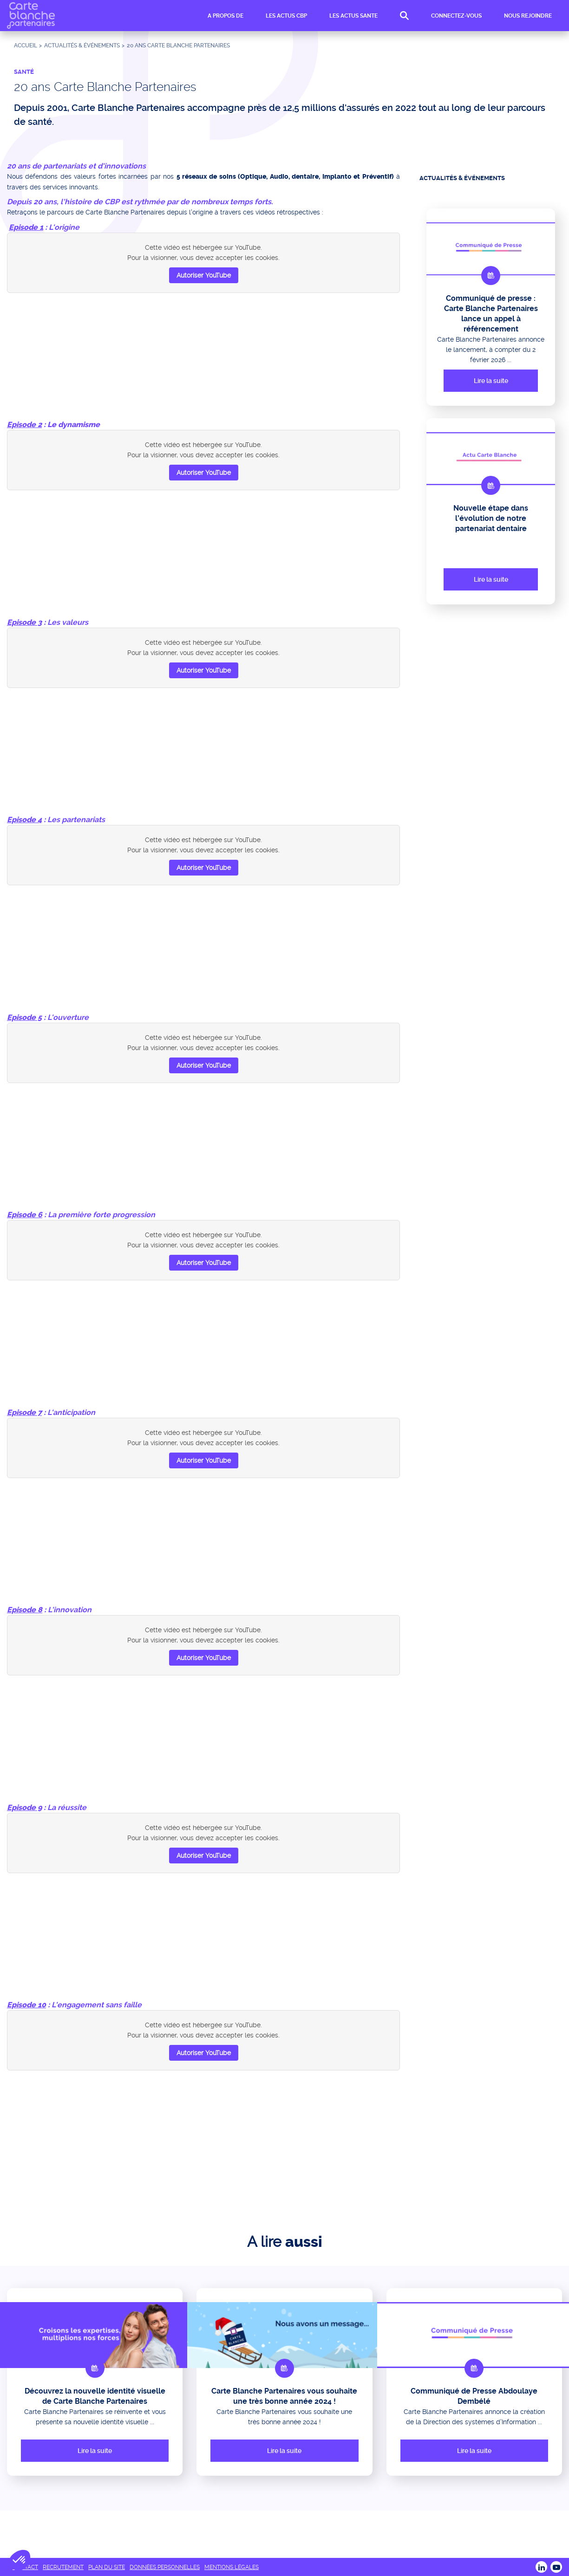 The image size is (569, 2576). Describe the element at coordinates (225, 16) in the screenshot. I see `A PROPOS DE` at that location.